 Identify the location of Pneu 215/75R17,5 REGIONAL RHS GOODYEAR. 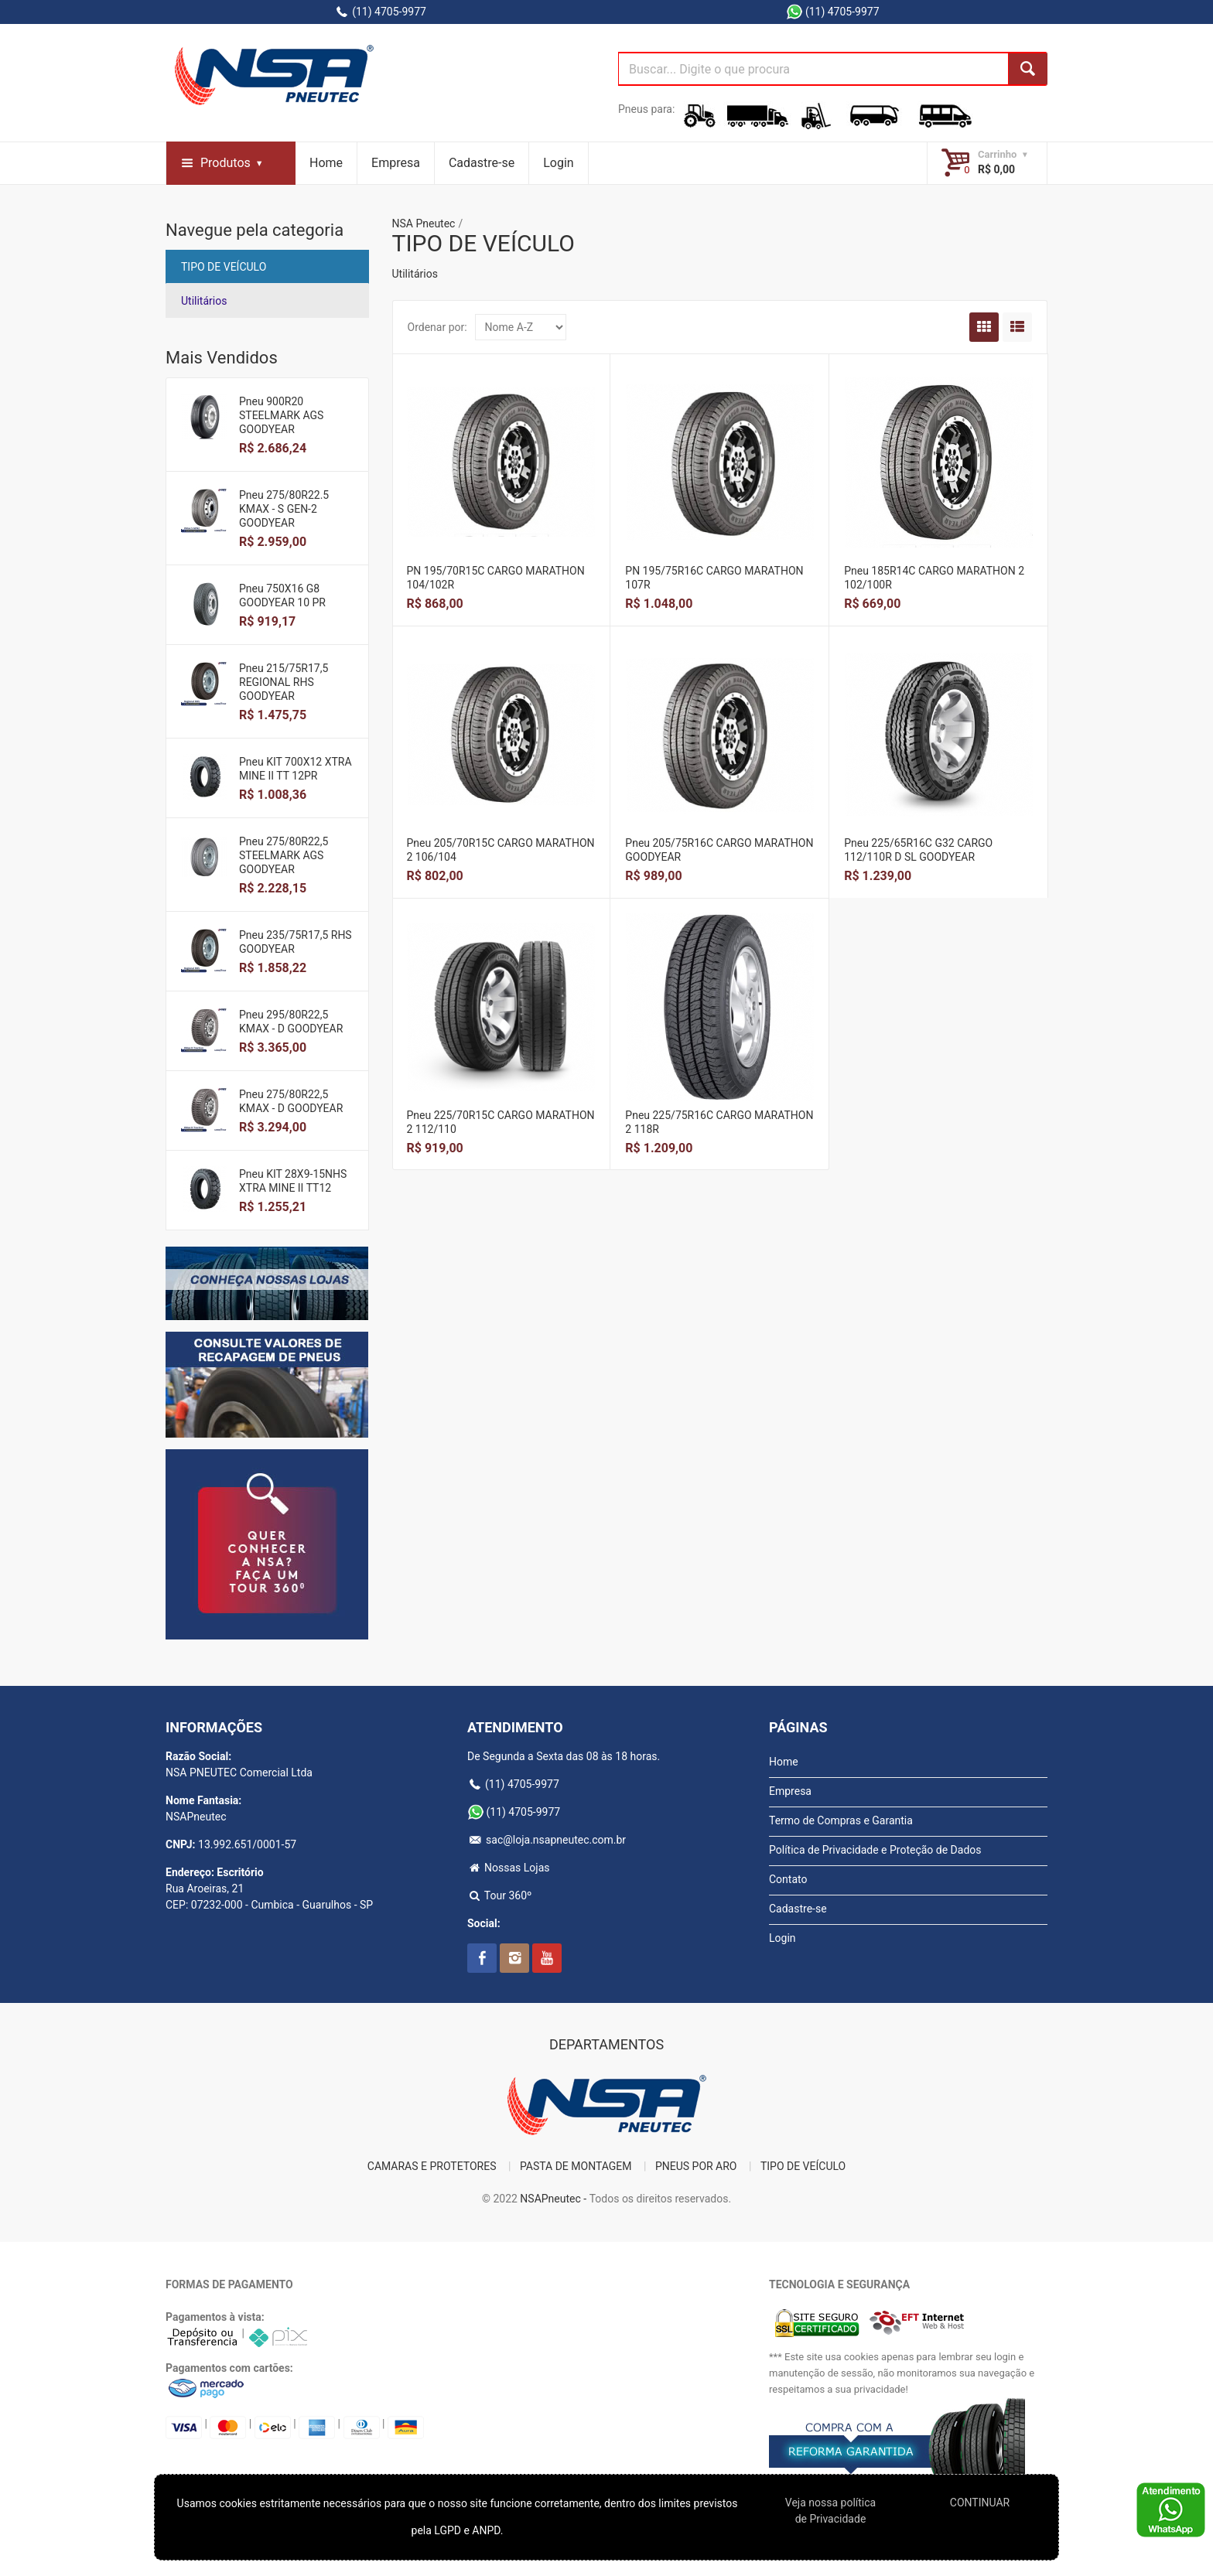
(283, 682).